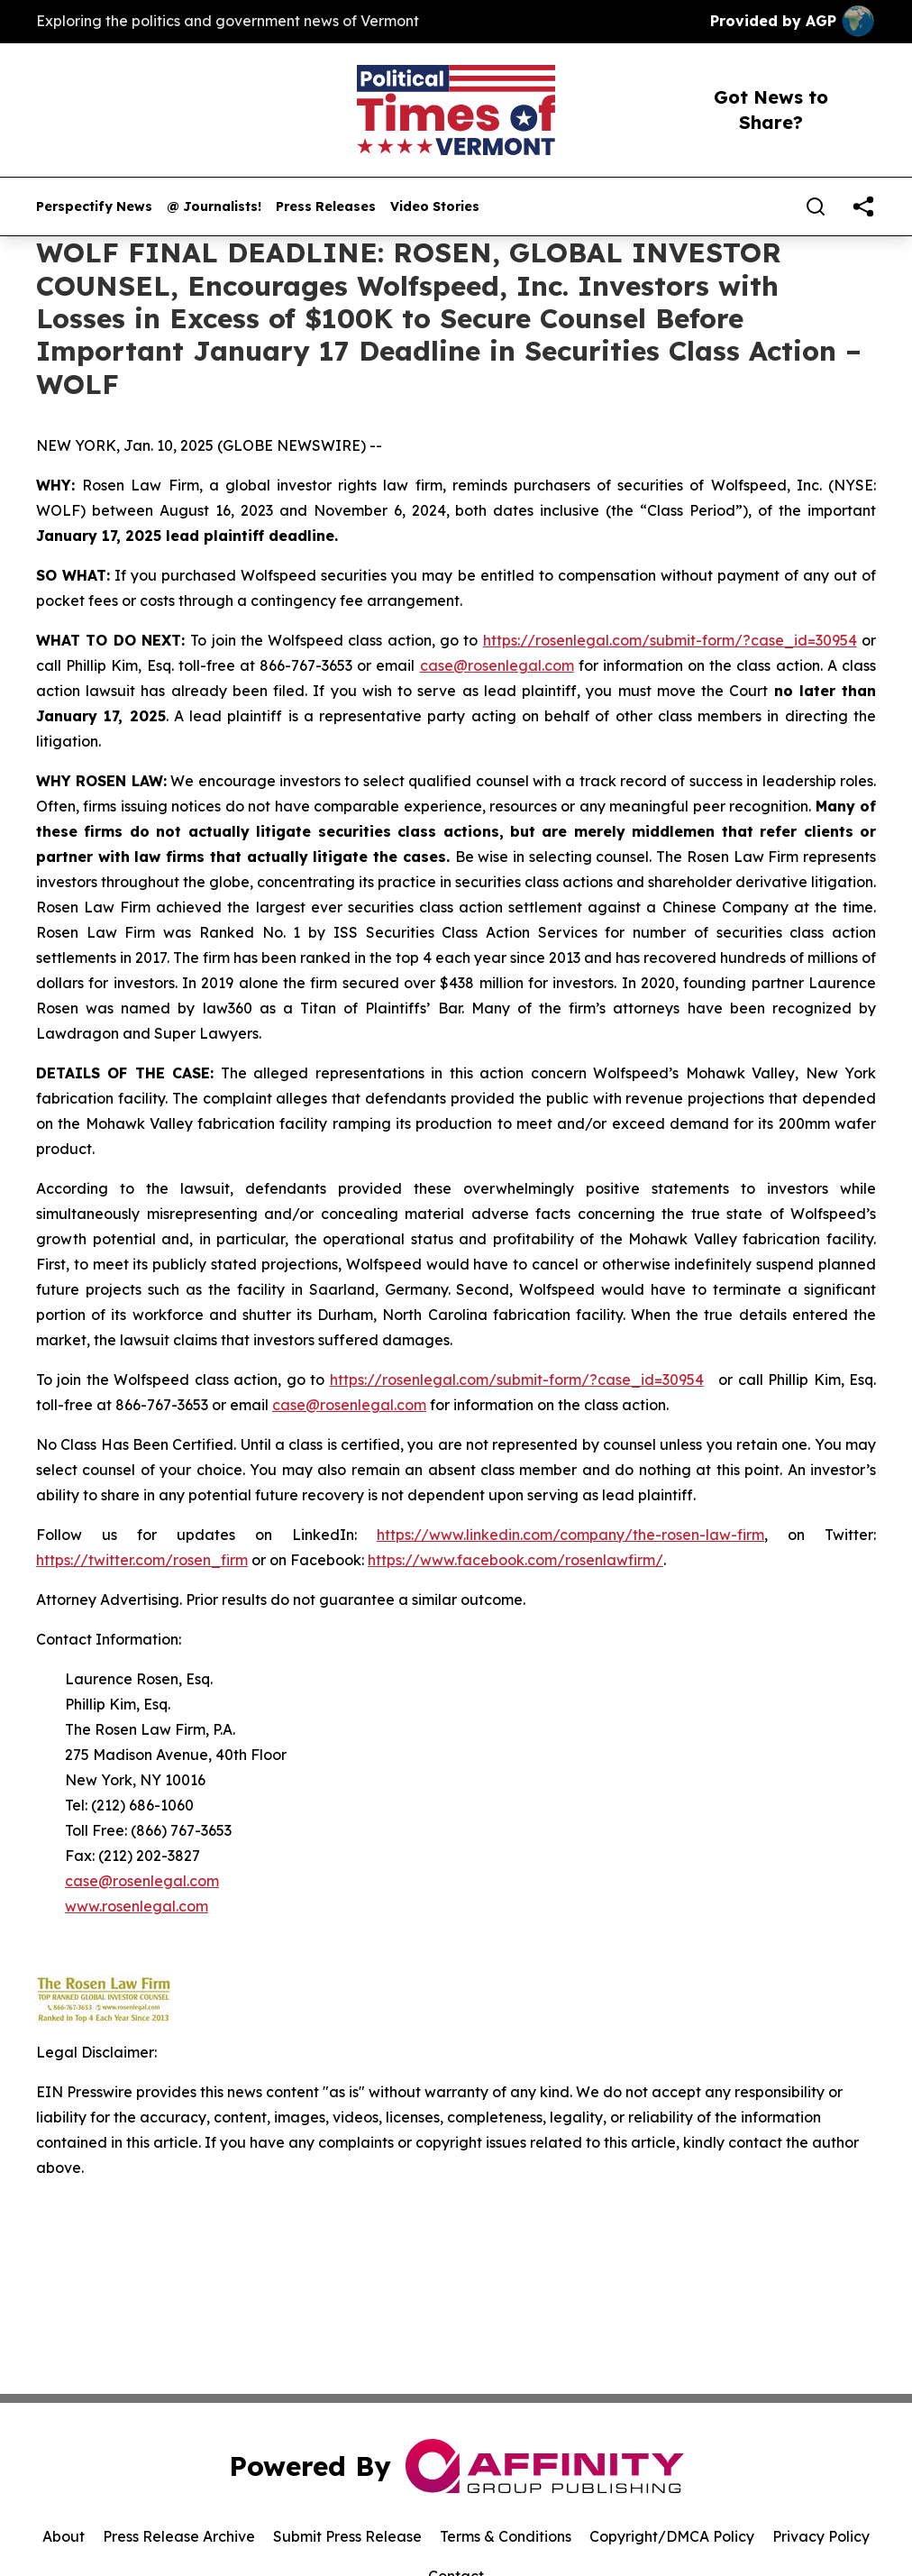 Image resolution: width=912 pixels, height=2576 pixels. What do you see at coordinates (671, 2536) in the screenshot?
I see `Copyright/DMCA Policy` at bounding box center [671, 2536].